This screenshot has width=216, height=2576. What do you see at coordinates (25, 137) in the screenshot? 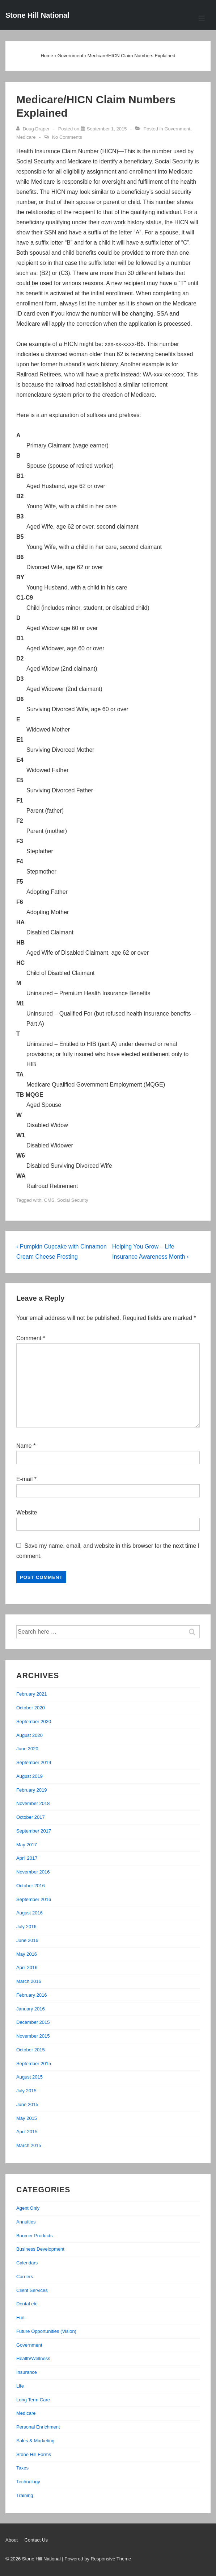
I see `Medicare` at bounding box center [25, 137].